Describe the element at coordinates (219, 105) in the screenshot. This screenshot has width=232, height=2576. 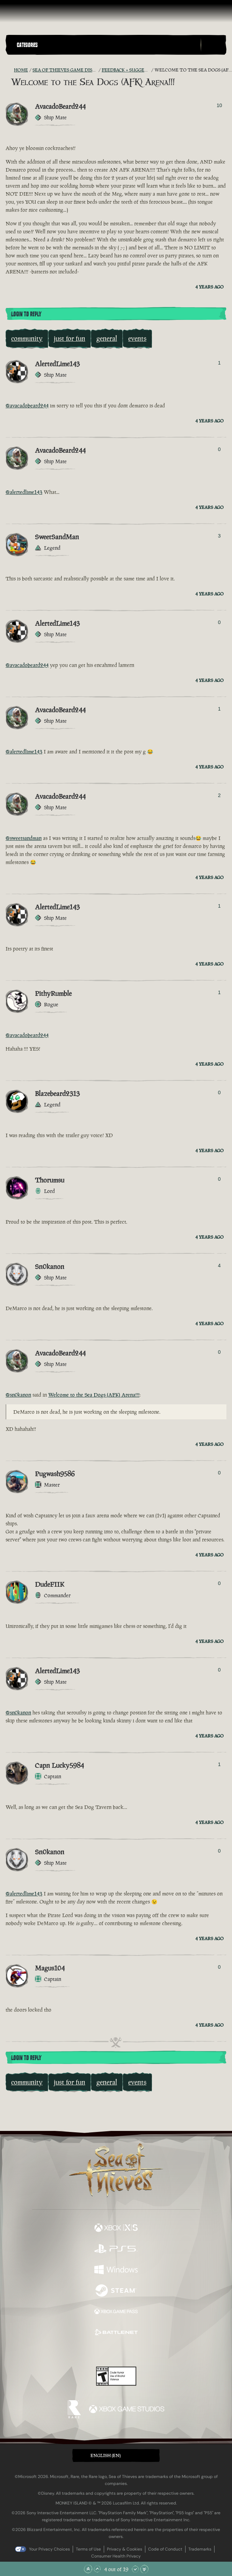
I see `10 [Show Voters]` at that location.